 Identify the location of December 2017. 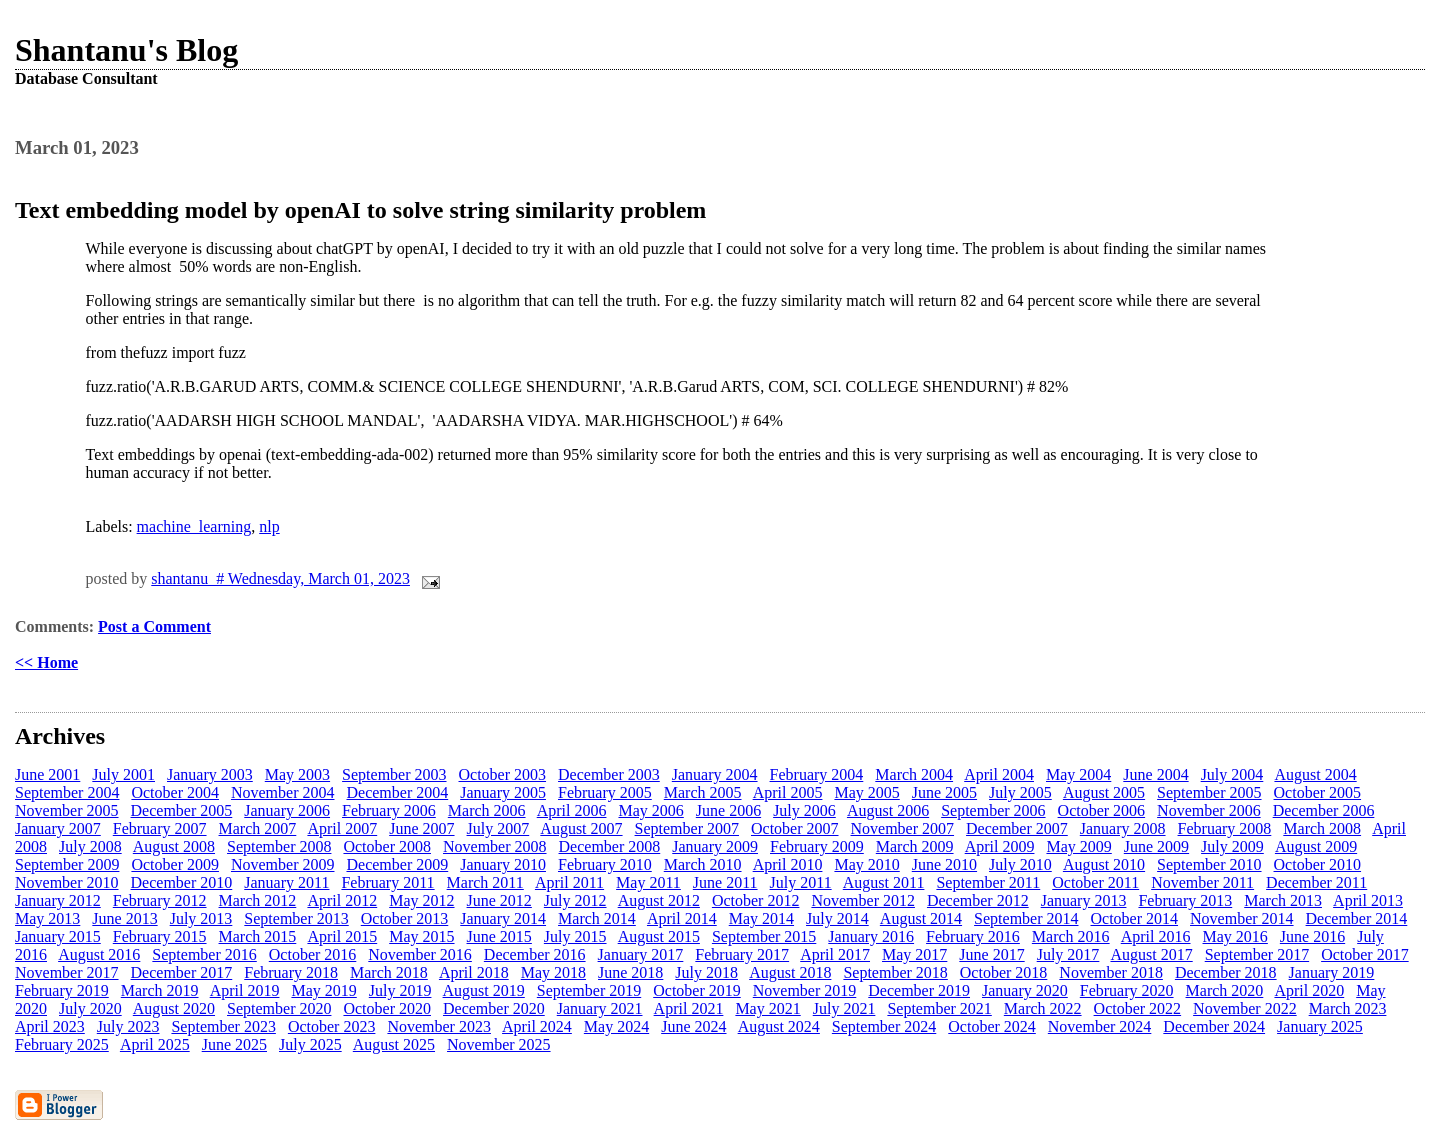
(182, 972).